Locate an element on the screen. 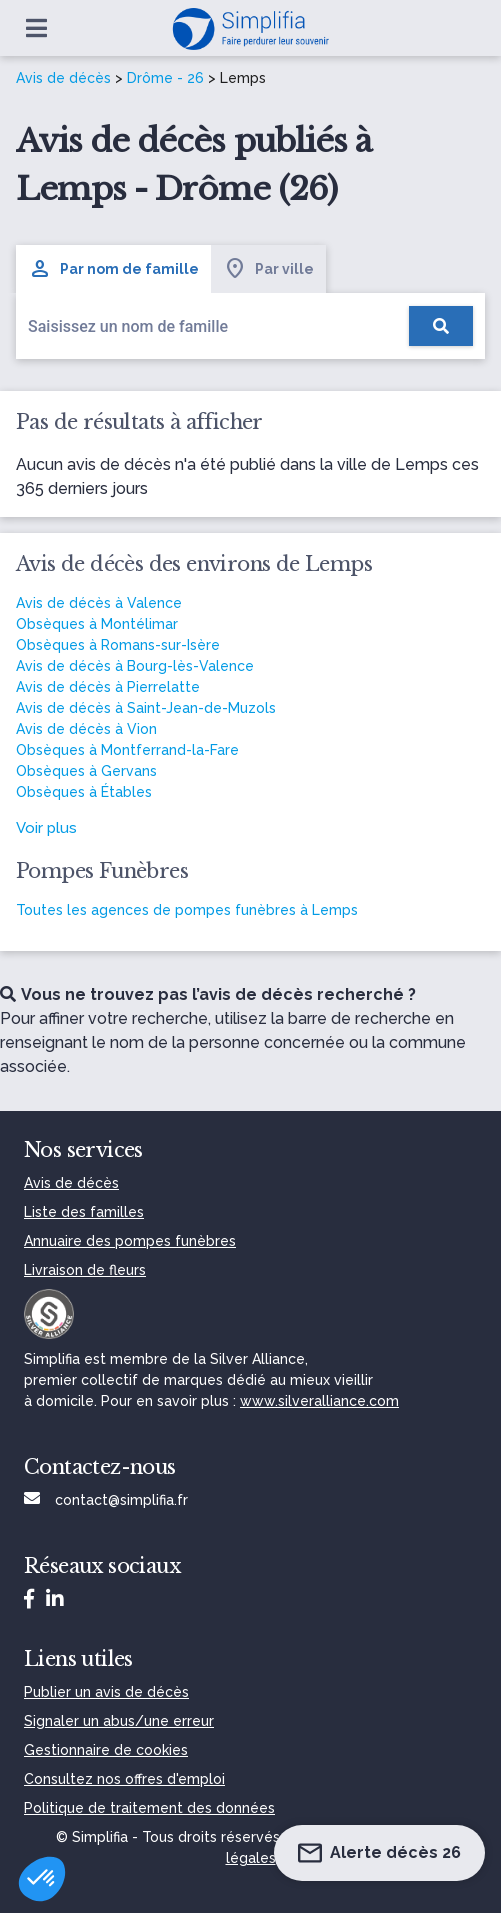 This screenshot has width=501, height=1913. Obsèques à Étables is located at coordinates (84, 792).